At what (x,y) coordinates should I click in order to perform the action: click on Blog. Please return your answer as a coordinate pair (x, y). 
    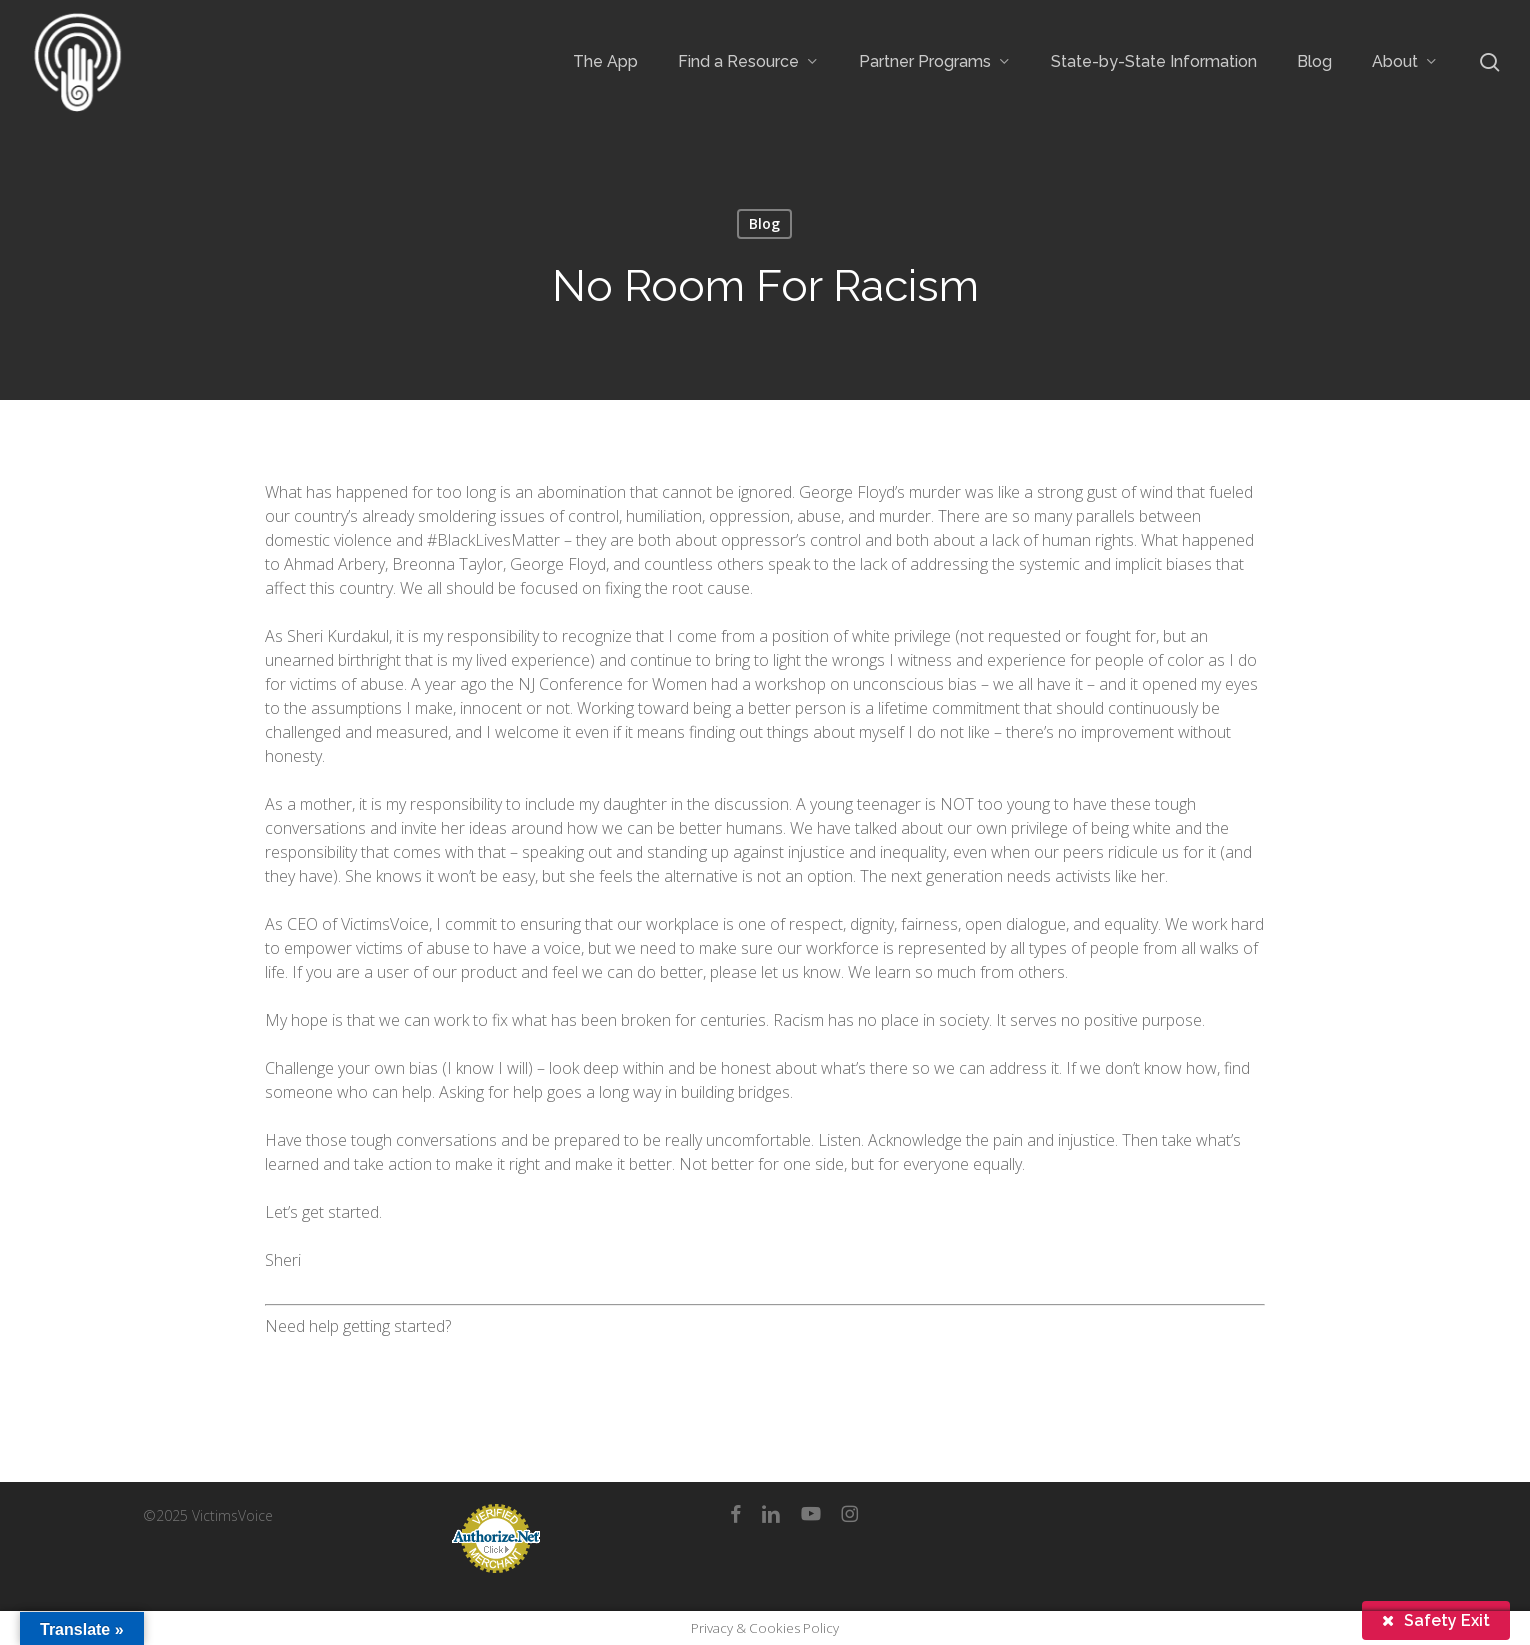
    Looking at the image, I should click on (764, 223).